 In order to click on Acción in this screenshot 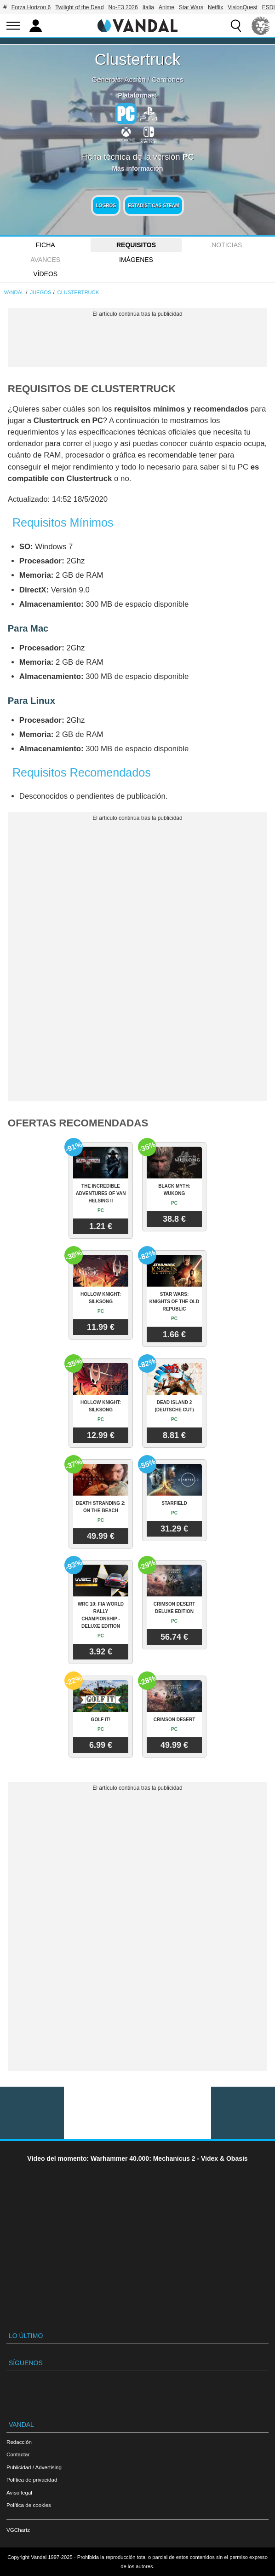, I will do `click(134, 79)`.